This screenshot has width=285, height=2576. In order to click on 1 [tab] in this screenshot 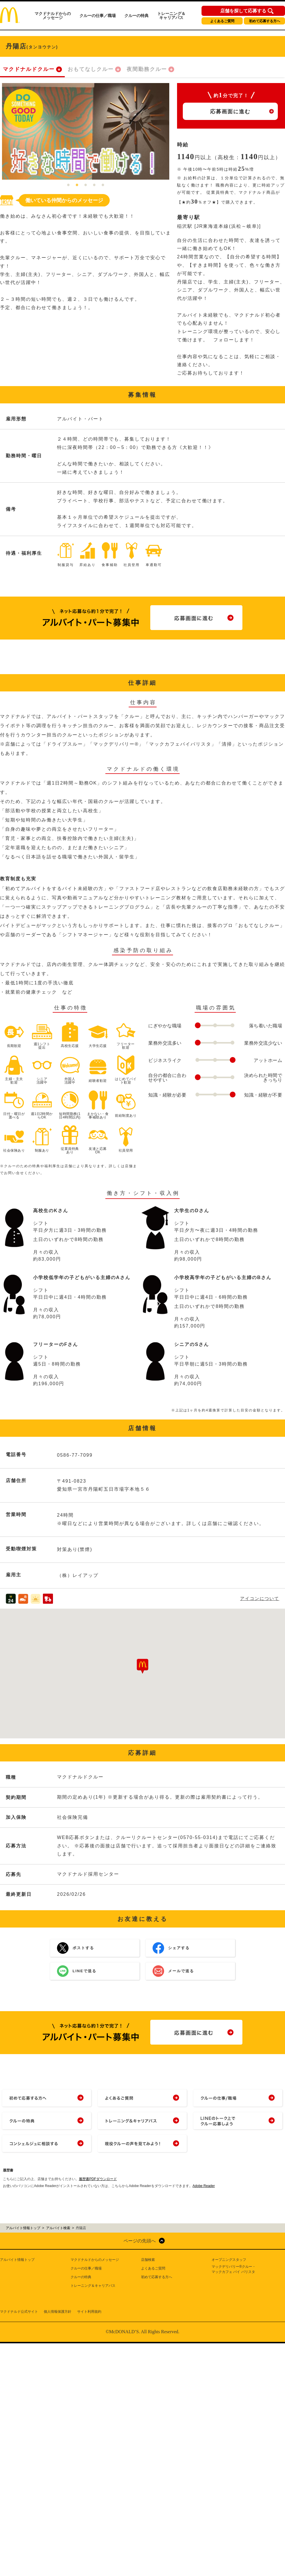, I will do `click(68, 185)`.